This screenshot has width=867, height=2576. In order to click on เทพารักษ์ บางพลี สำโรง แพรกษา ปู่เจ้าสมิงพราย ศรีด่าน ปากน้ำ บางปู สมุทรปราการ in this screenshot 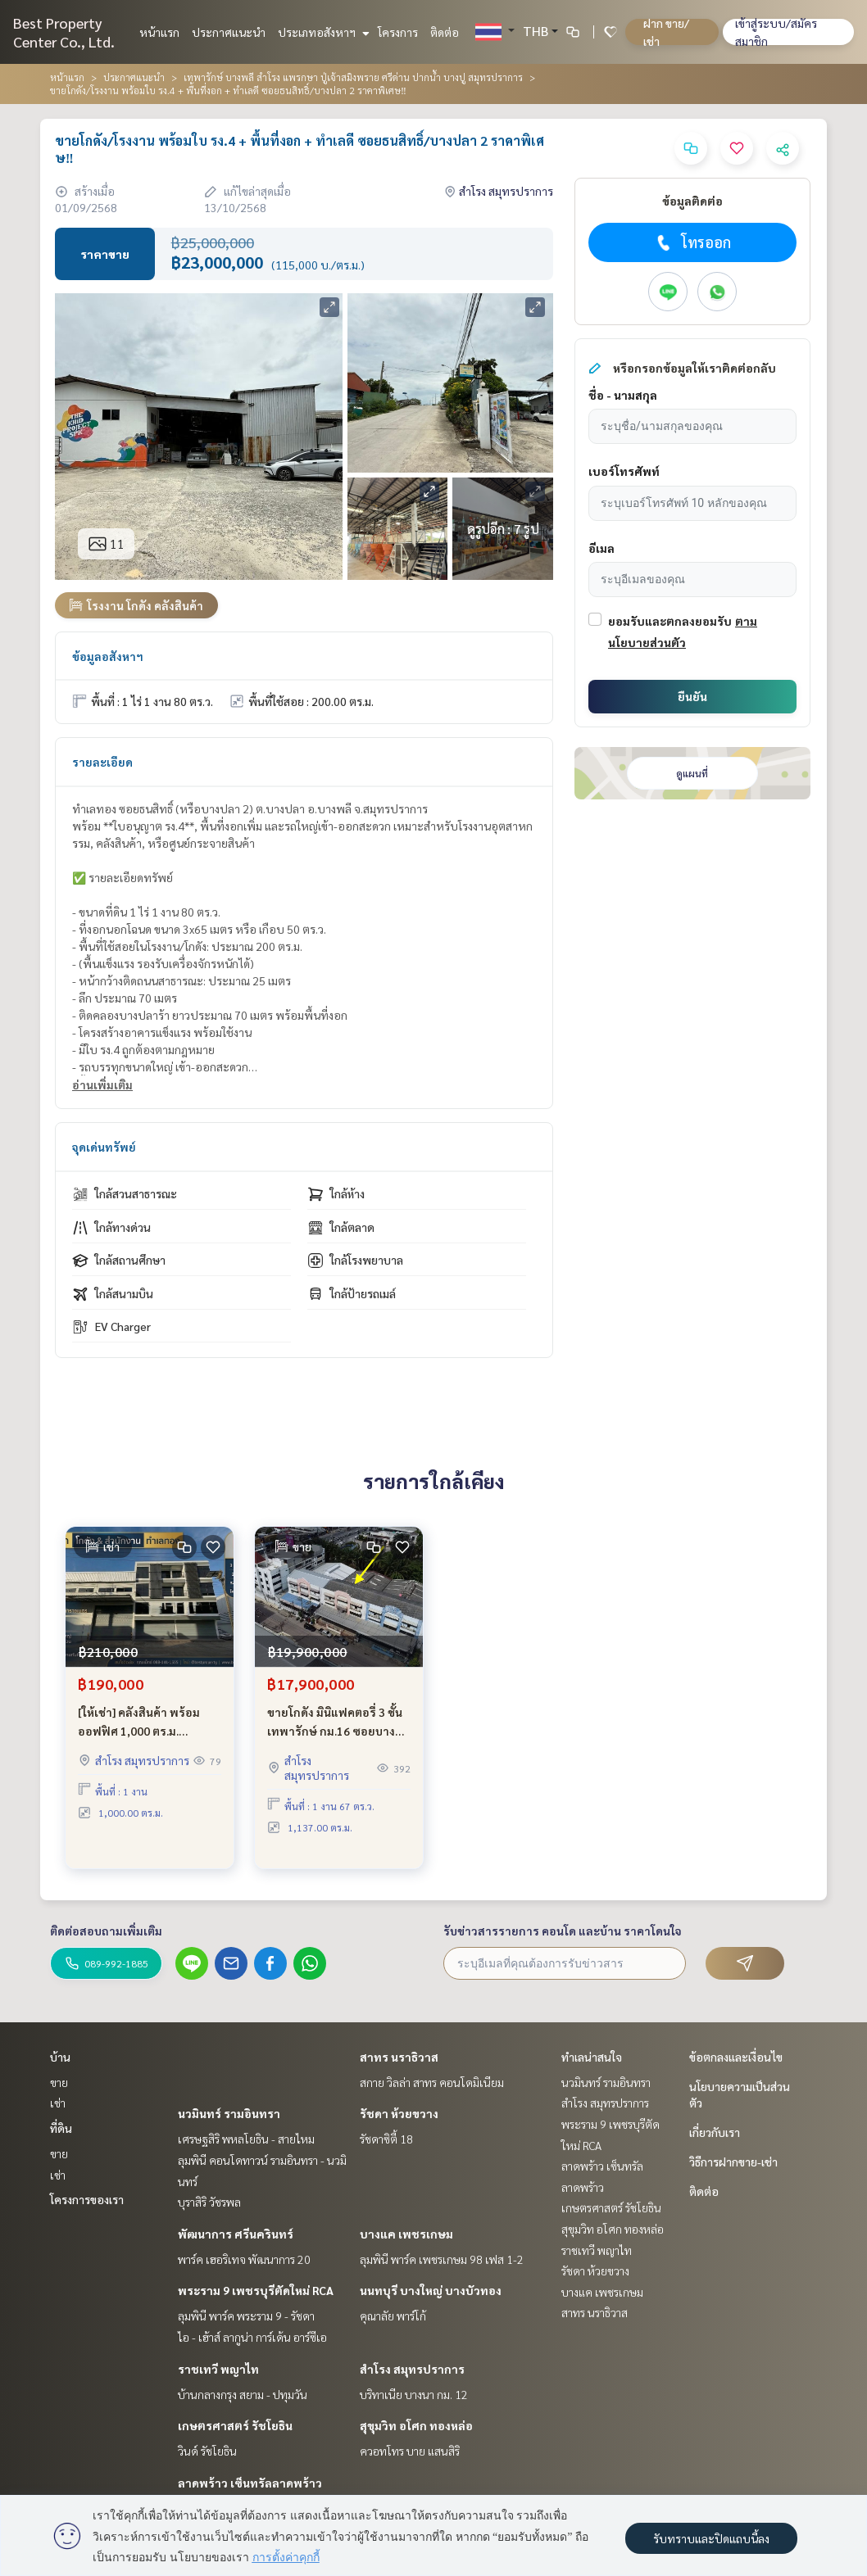, I will do `click(353, 77)`.